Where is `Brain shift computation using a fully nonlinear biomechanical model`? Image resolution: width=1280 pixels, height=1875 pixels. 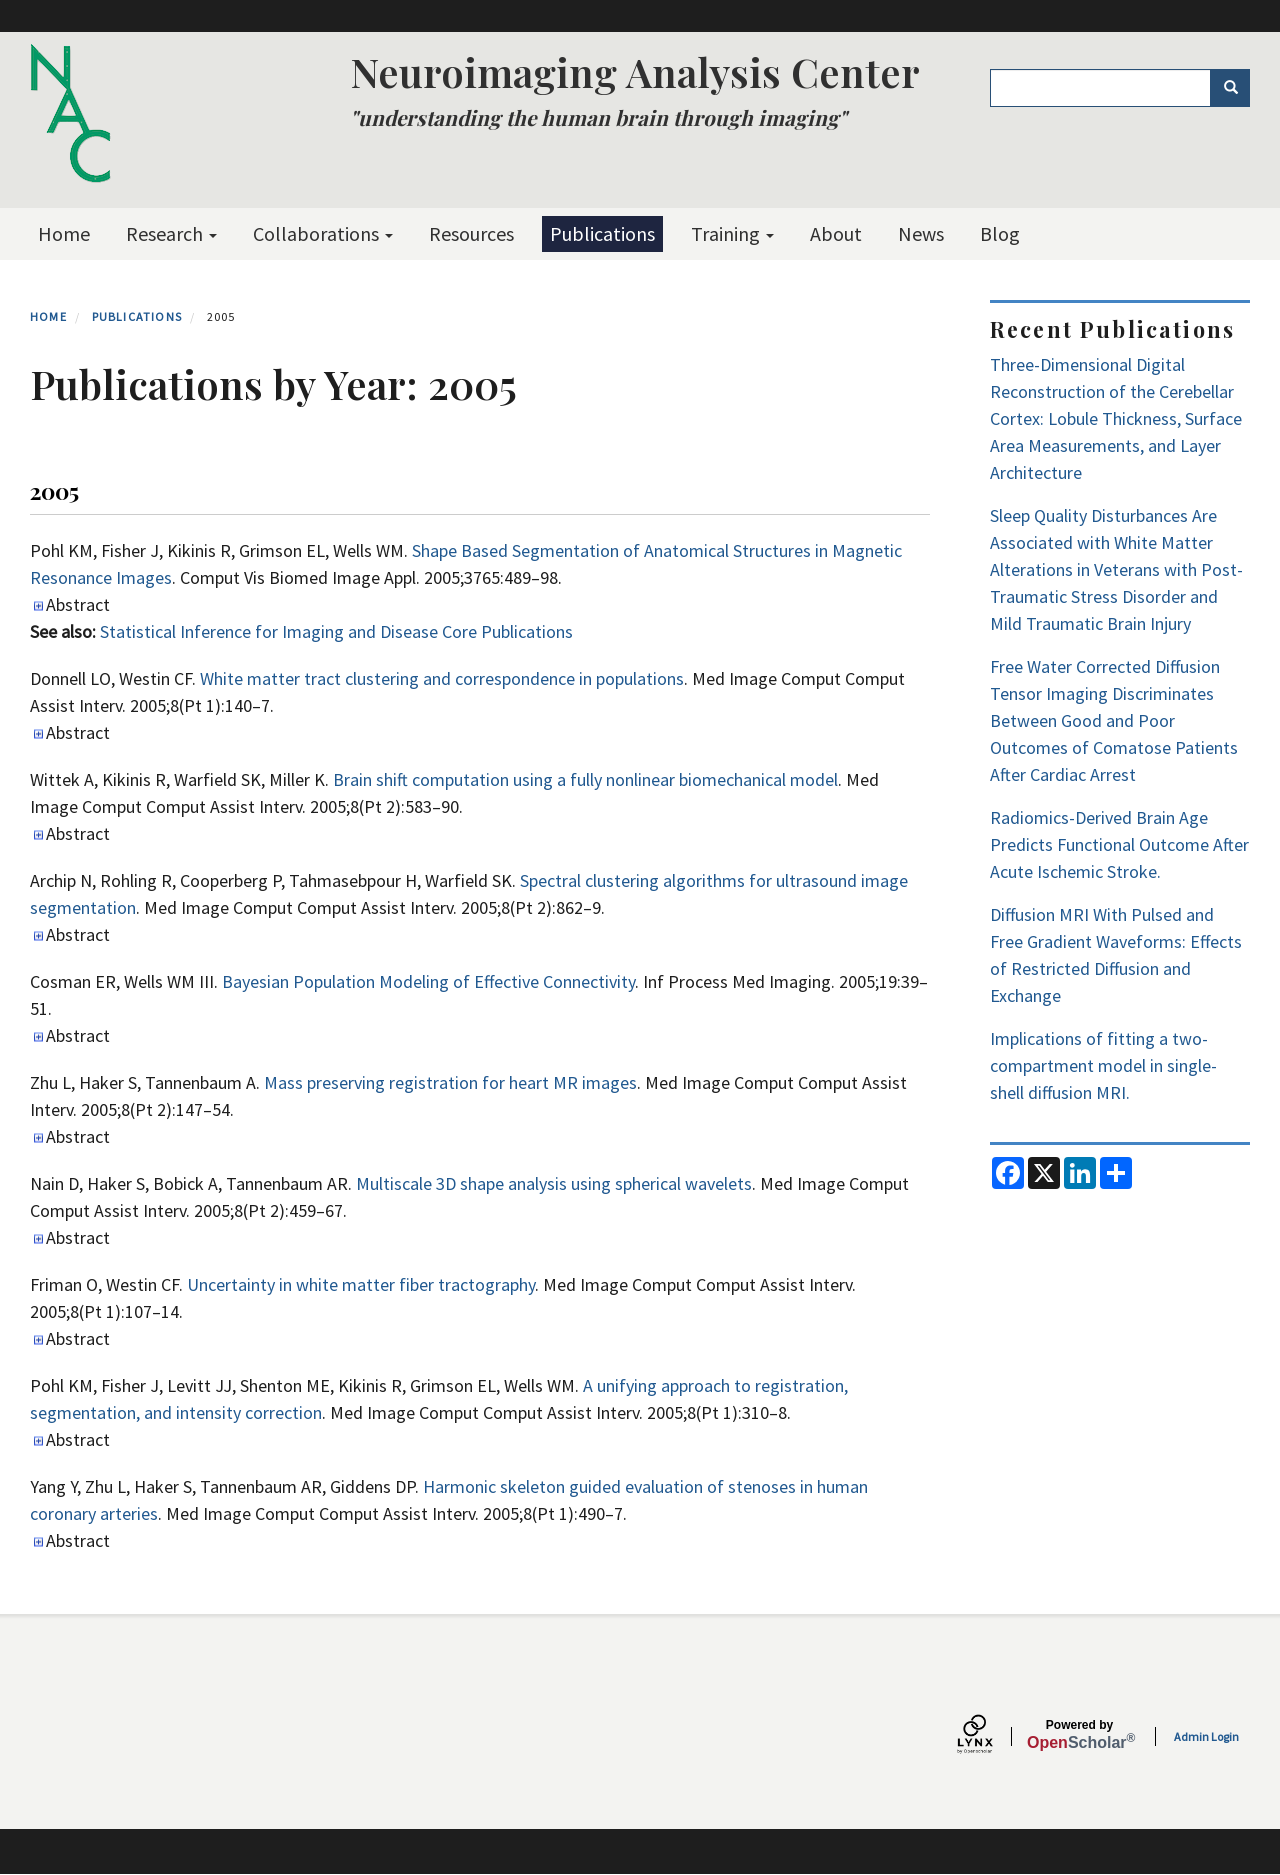 Brain shift computation using a fully nonlinear biomechanical model is located at coordinates (585, 779).